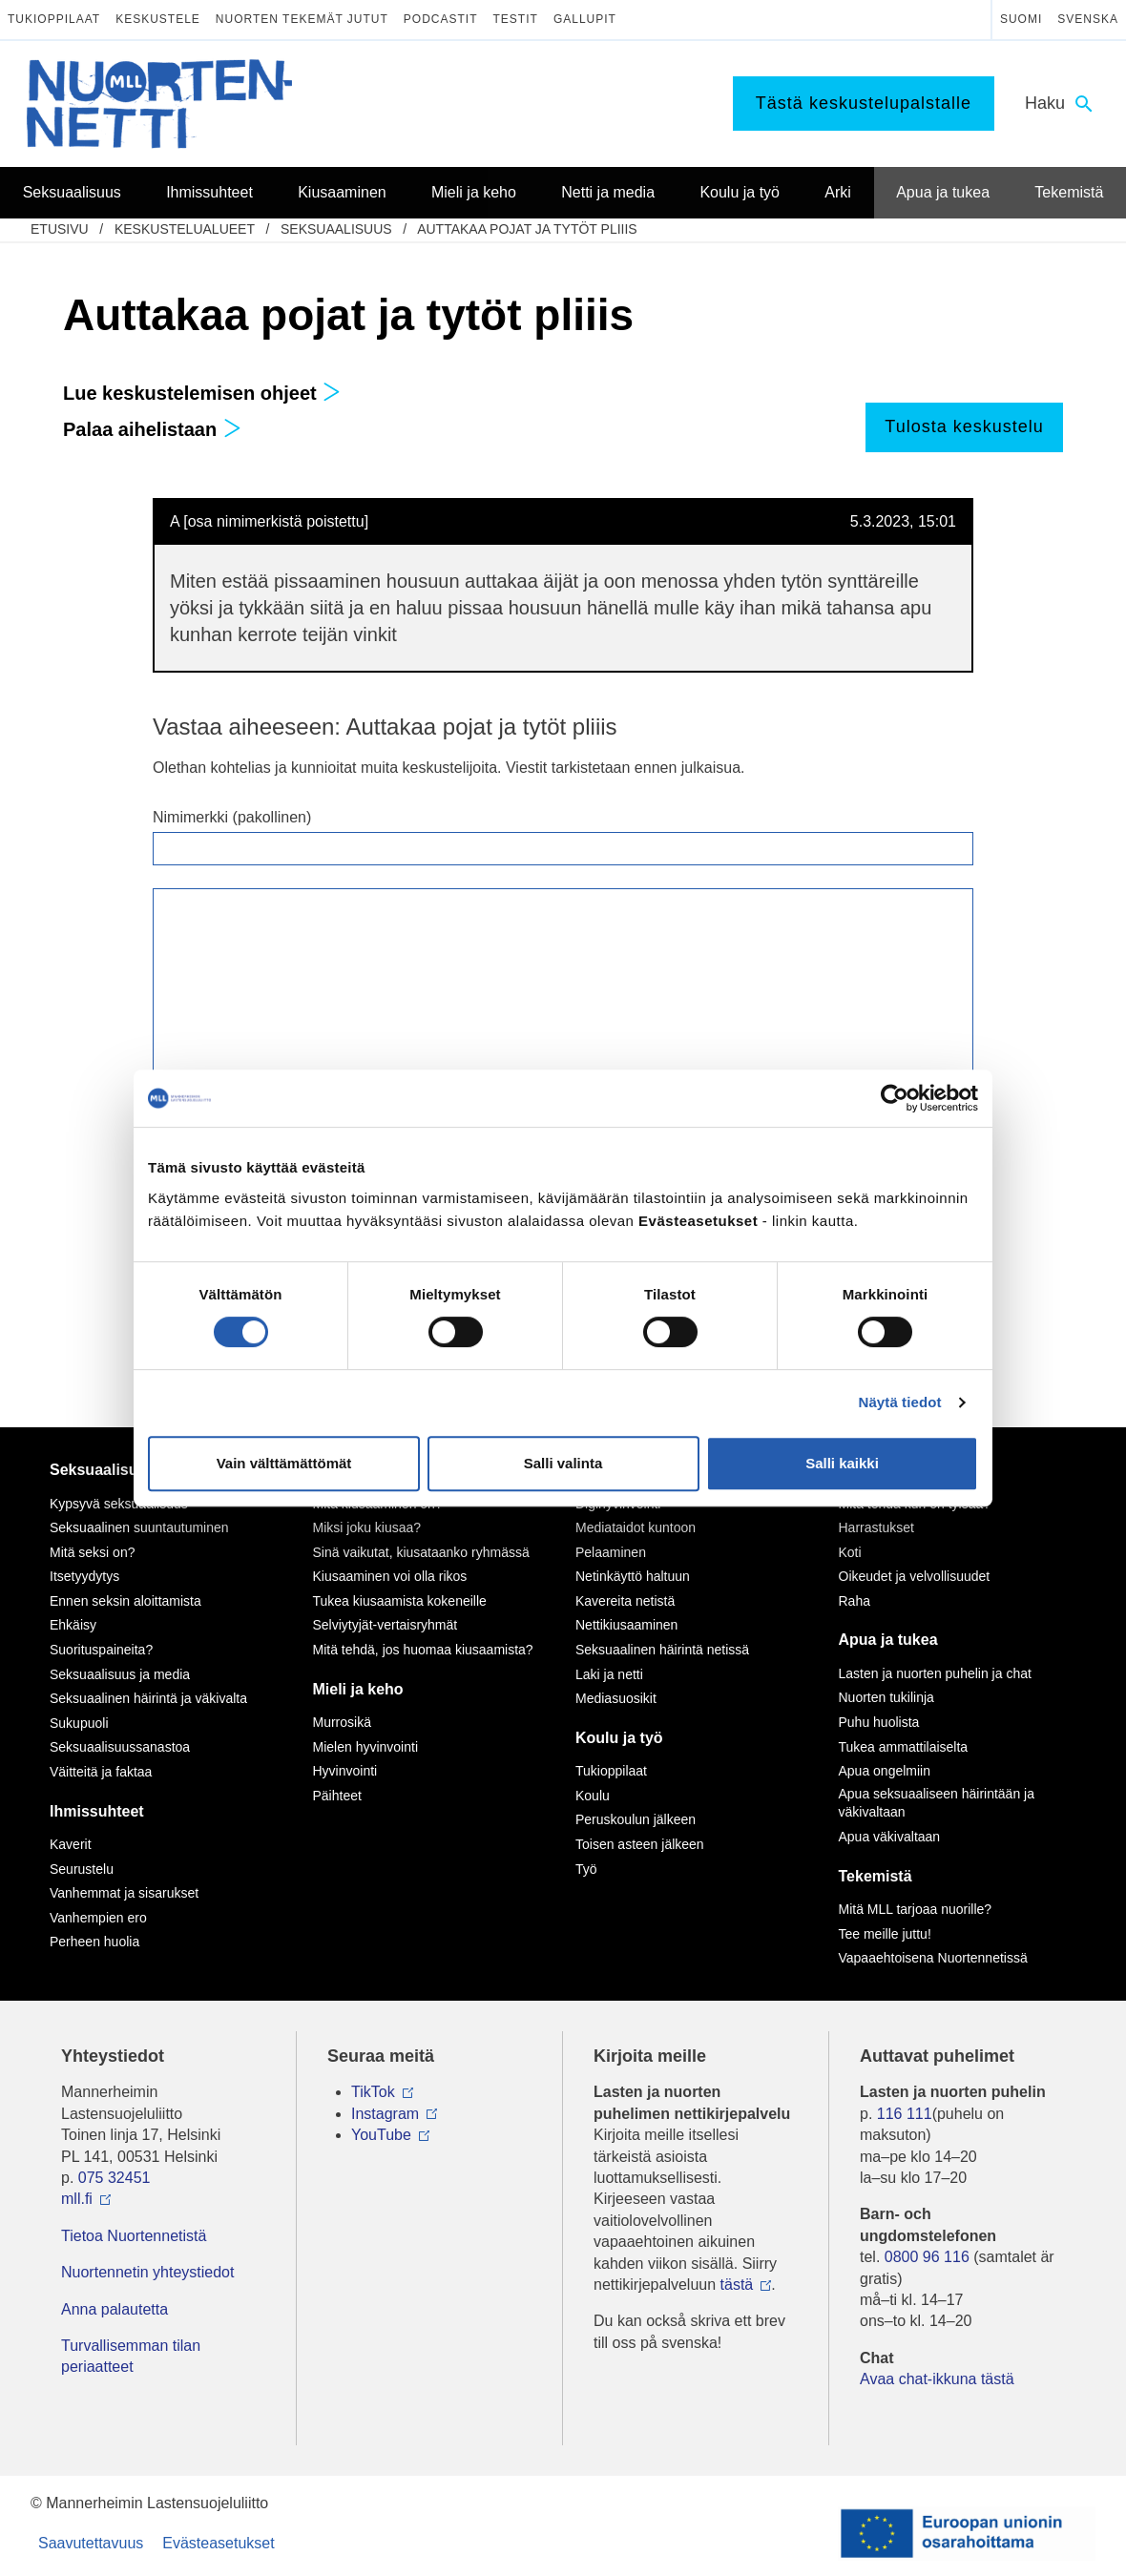 The image size is (1126, 2576). I want to click on Peruskoulun jälkeen, so click(635, 1819).